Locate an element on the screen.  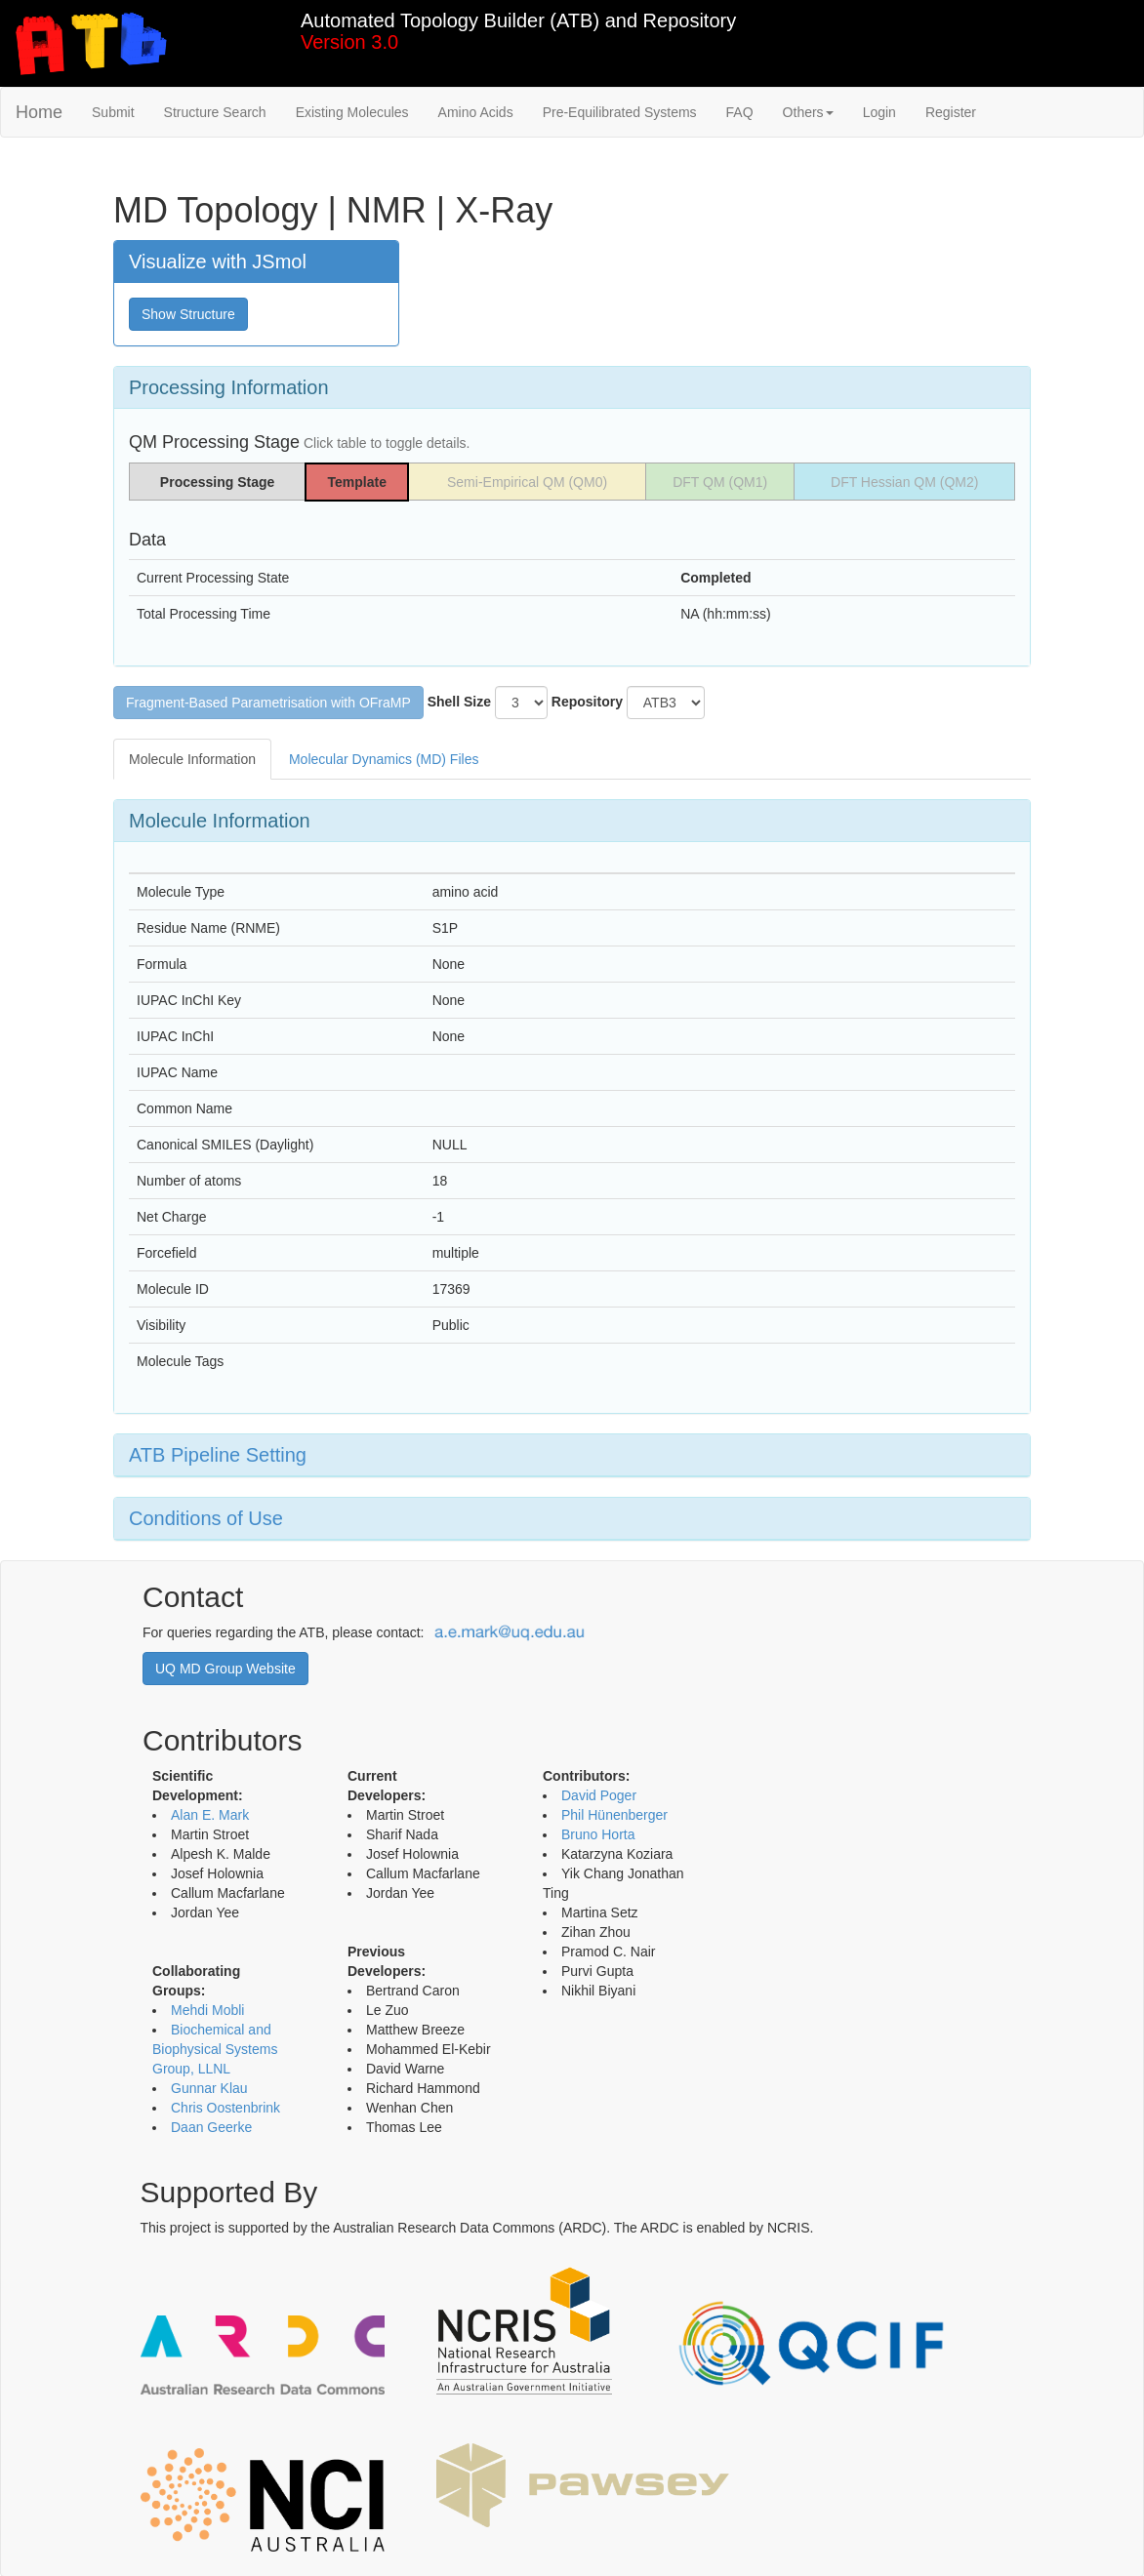
Biochemical and Biophysical Systems Group, LLNL is located at coordinates (214, 2049).